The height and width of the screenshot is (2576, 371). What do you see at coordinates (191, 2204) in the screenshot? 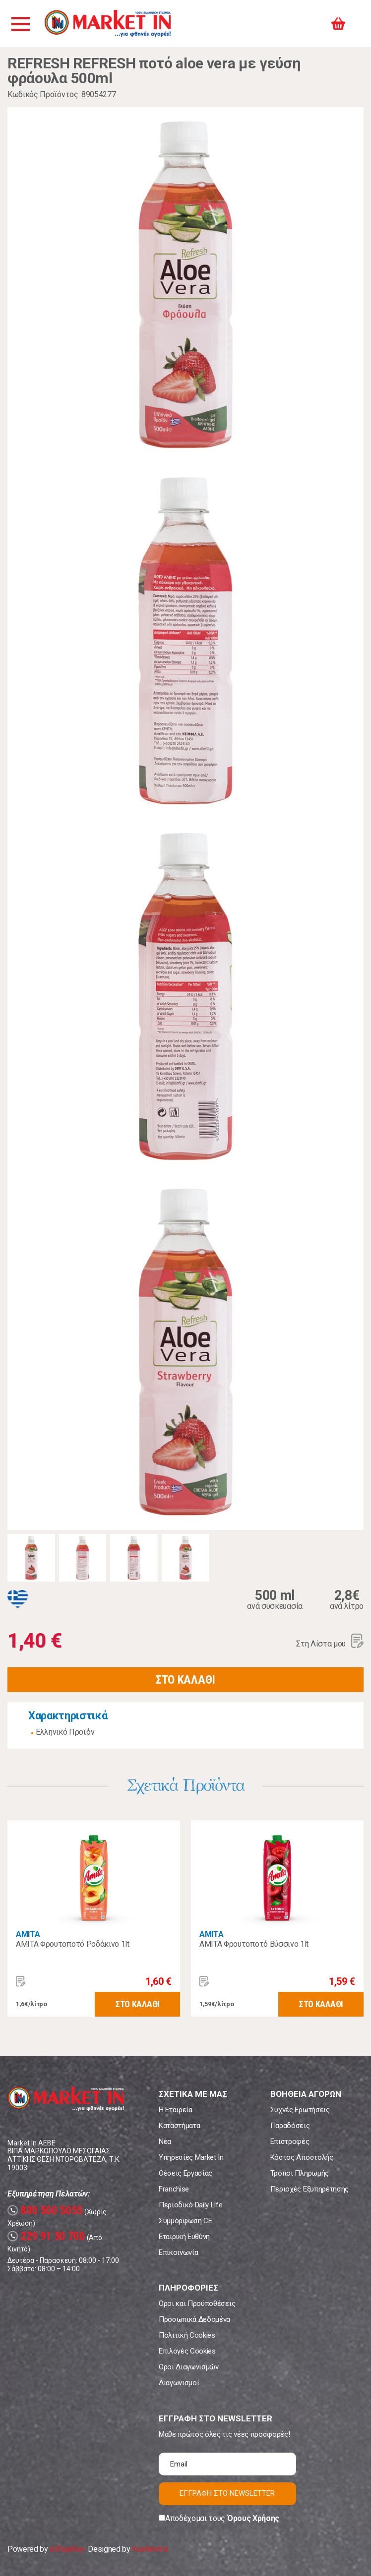
I see `Περιοδικό Daily Life` at bounding box center [191, 2204].